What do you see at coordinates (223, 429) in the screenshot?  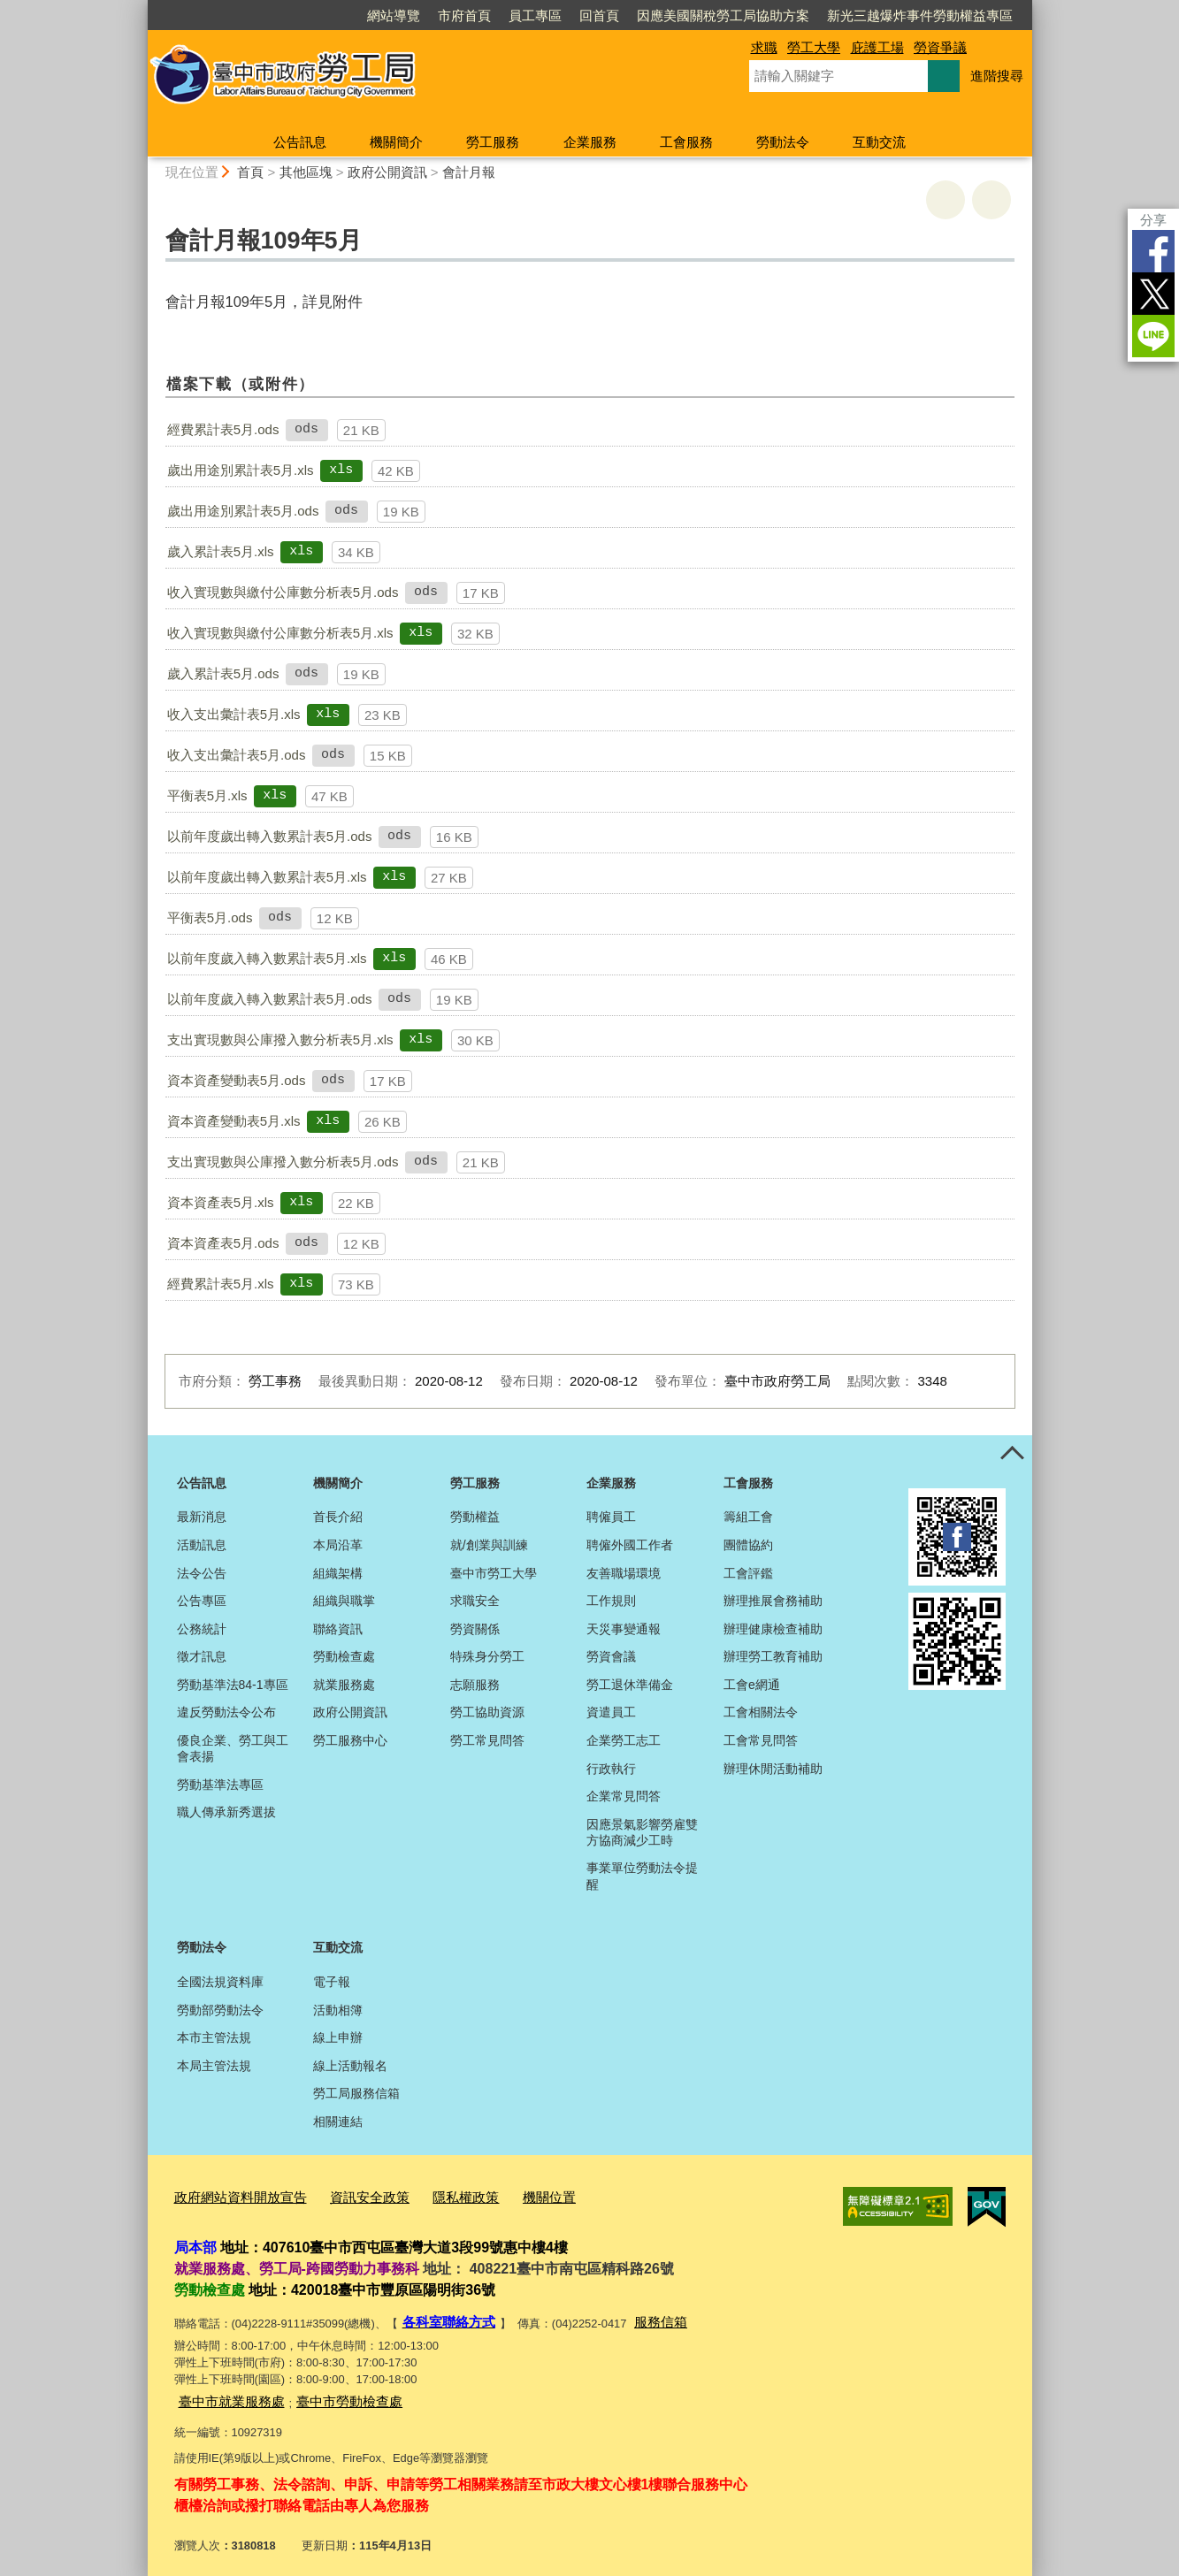 I see `經費累計表5月.ods` at bounding box center [223, 429].